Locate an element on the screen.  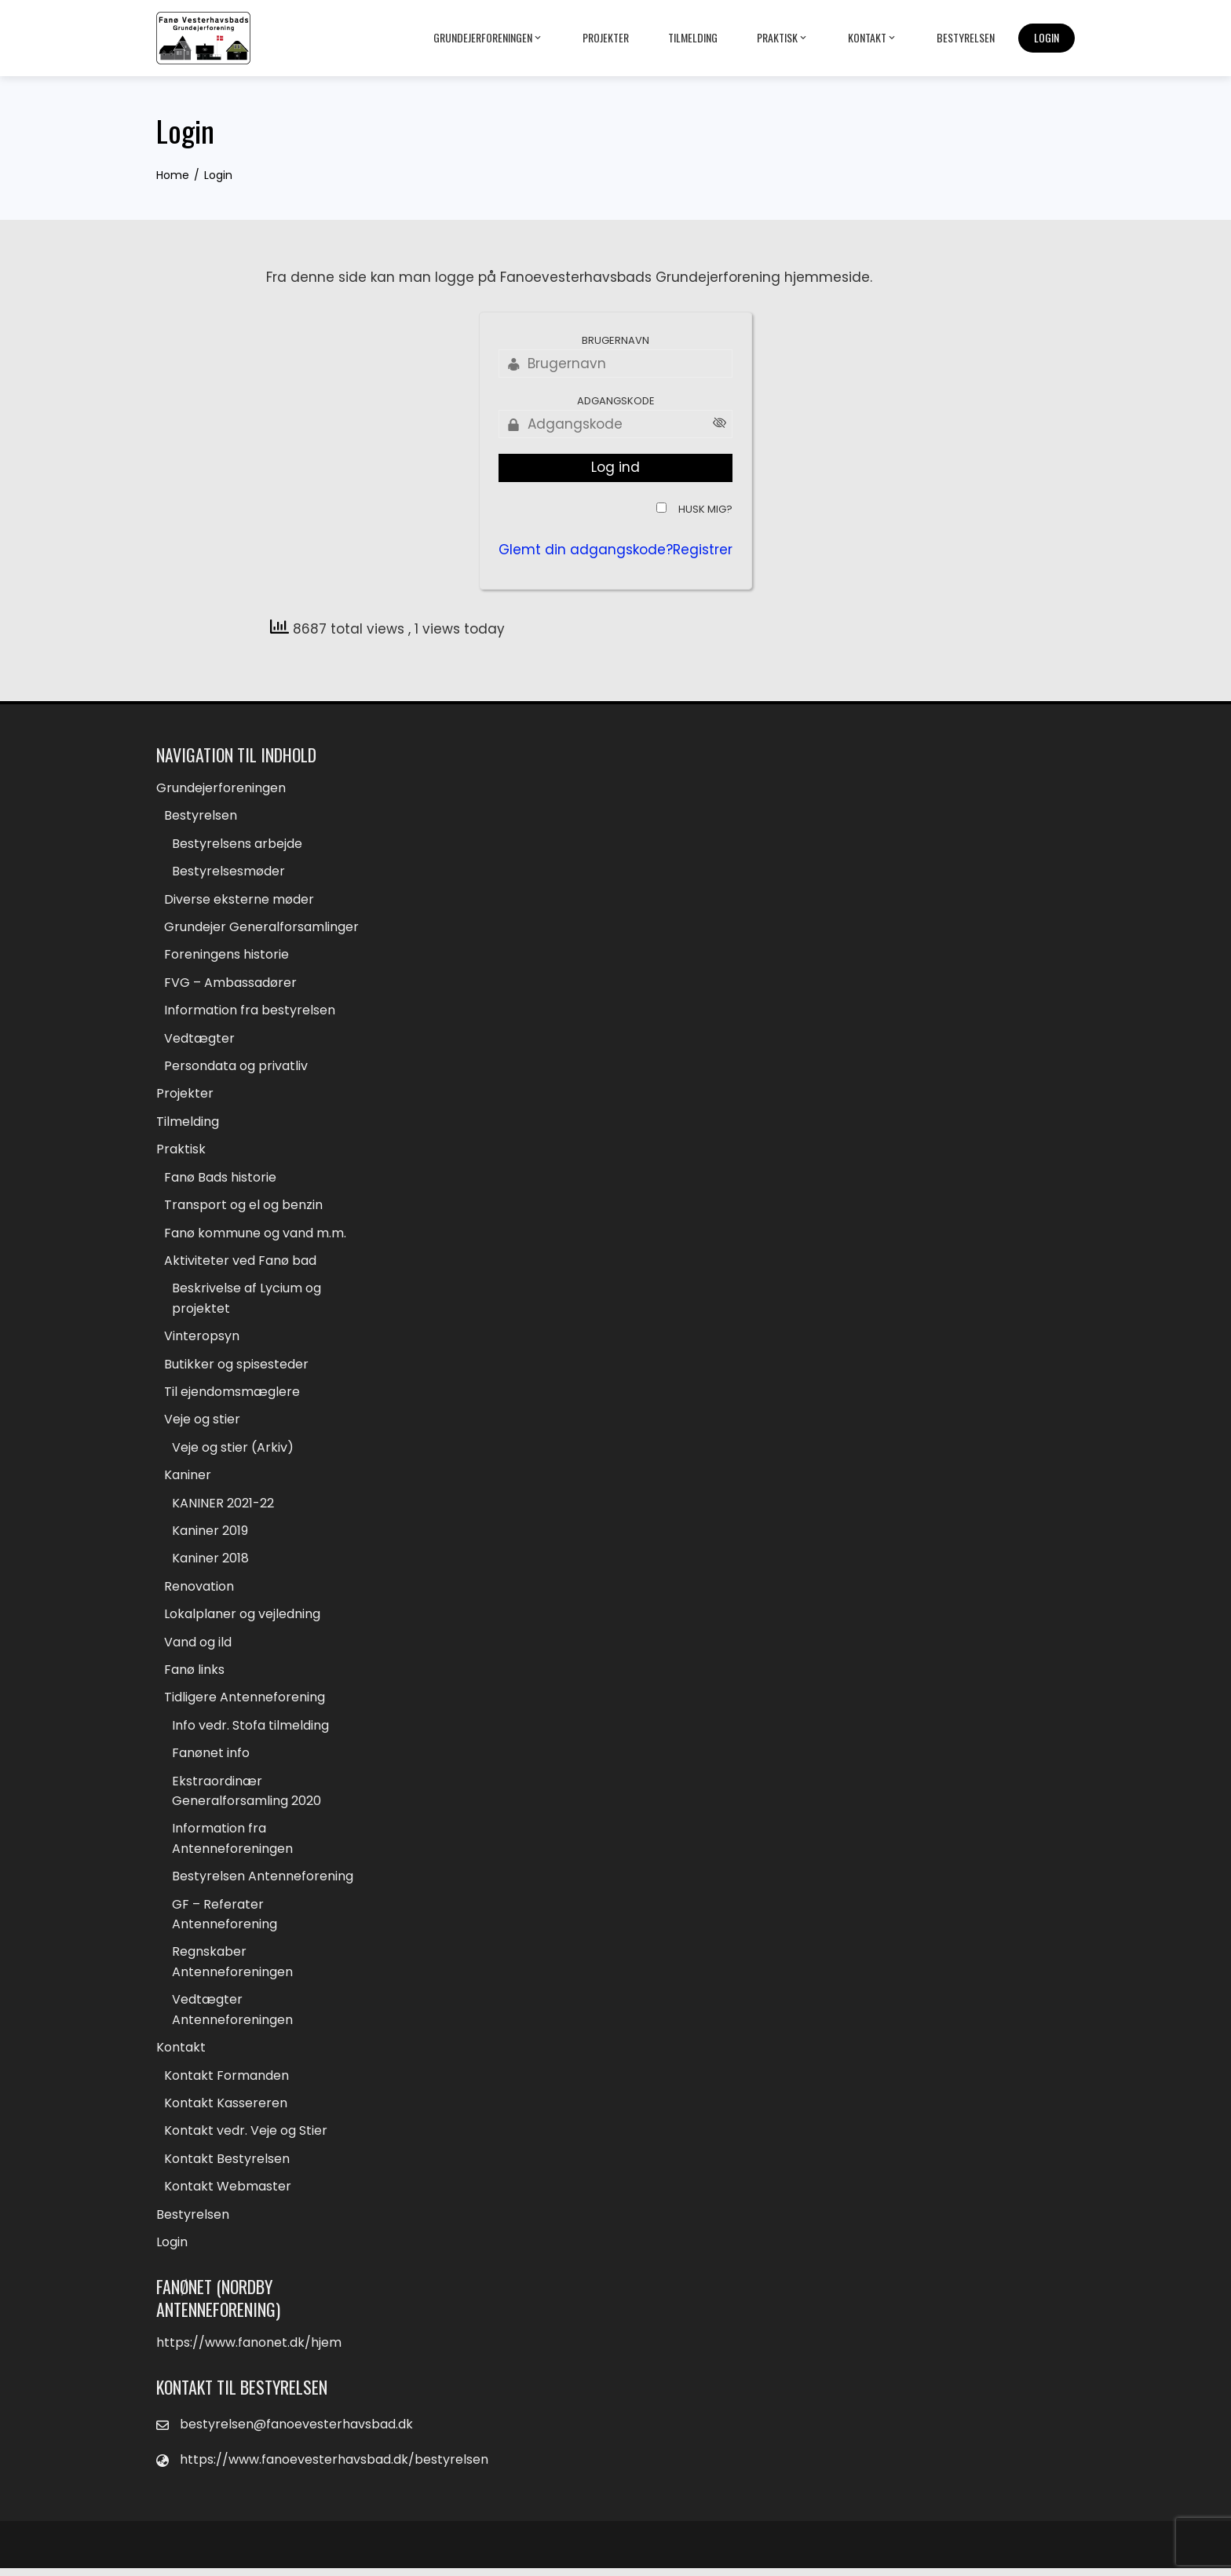
Login is located at coordinates (1046, 37).